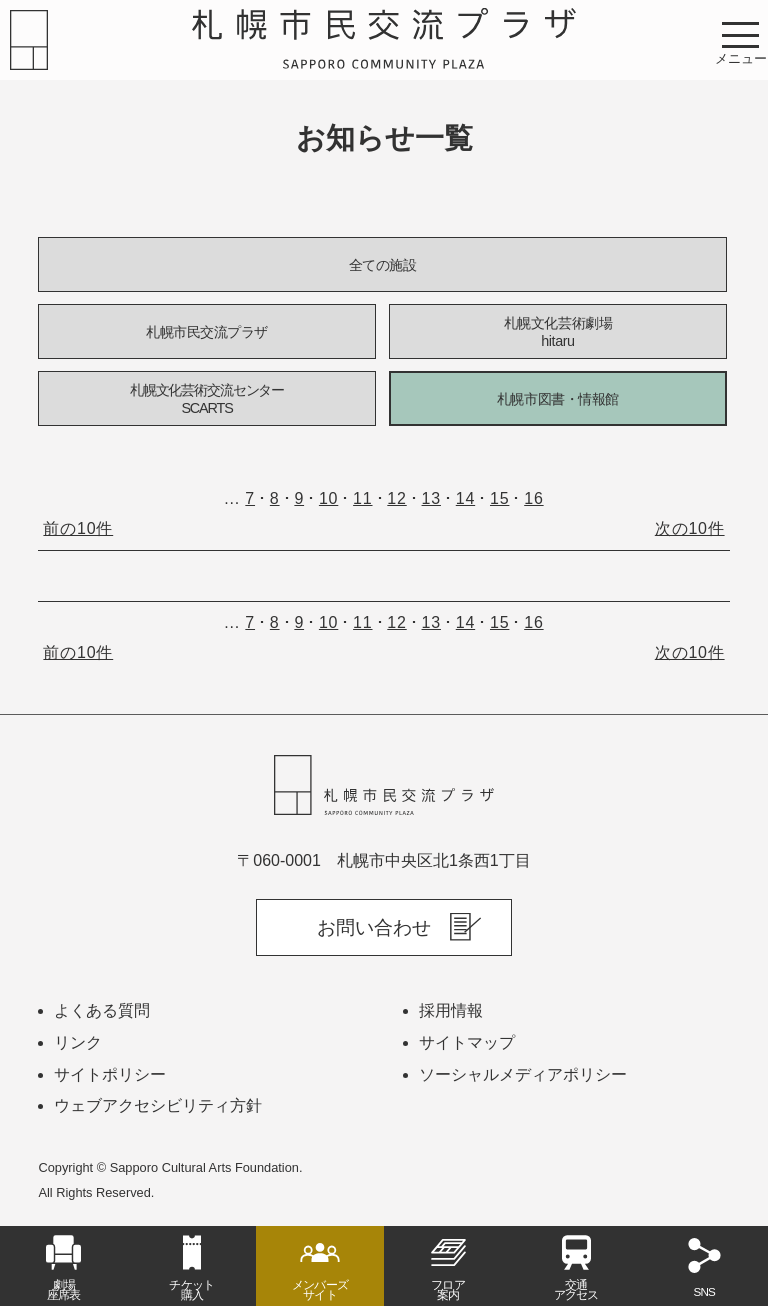 This screenshot has width=768, height=1306. Describe the element at coordinates (78, 1042) in the screenshot. I see `リンク` at that location.